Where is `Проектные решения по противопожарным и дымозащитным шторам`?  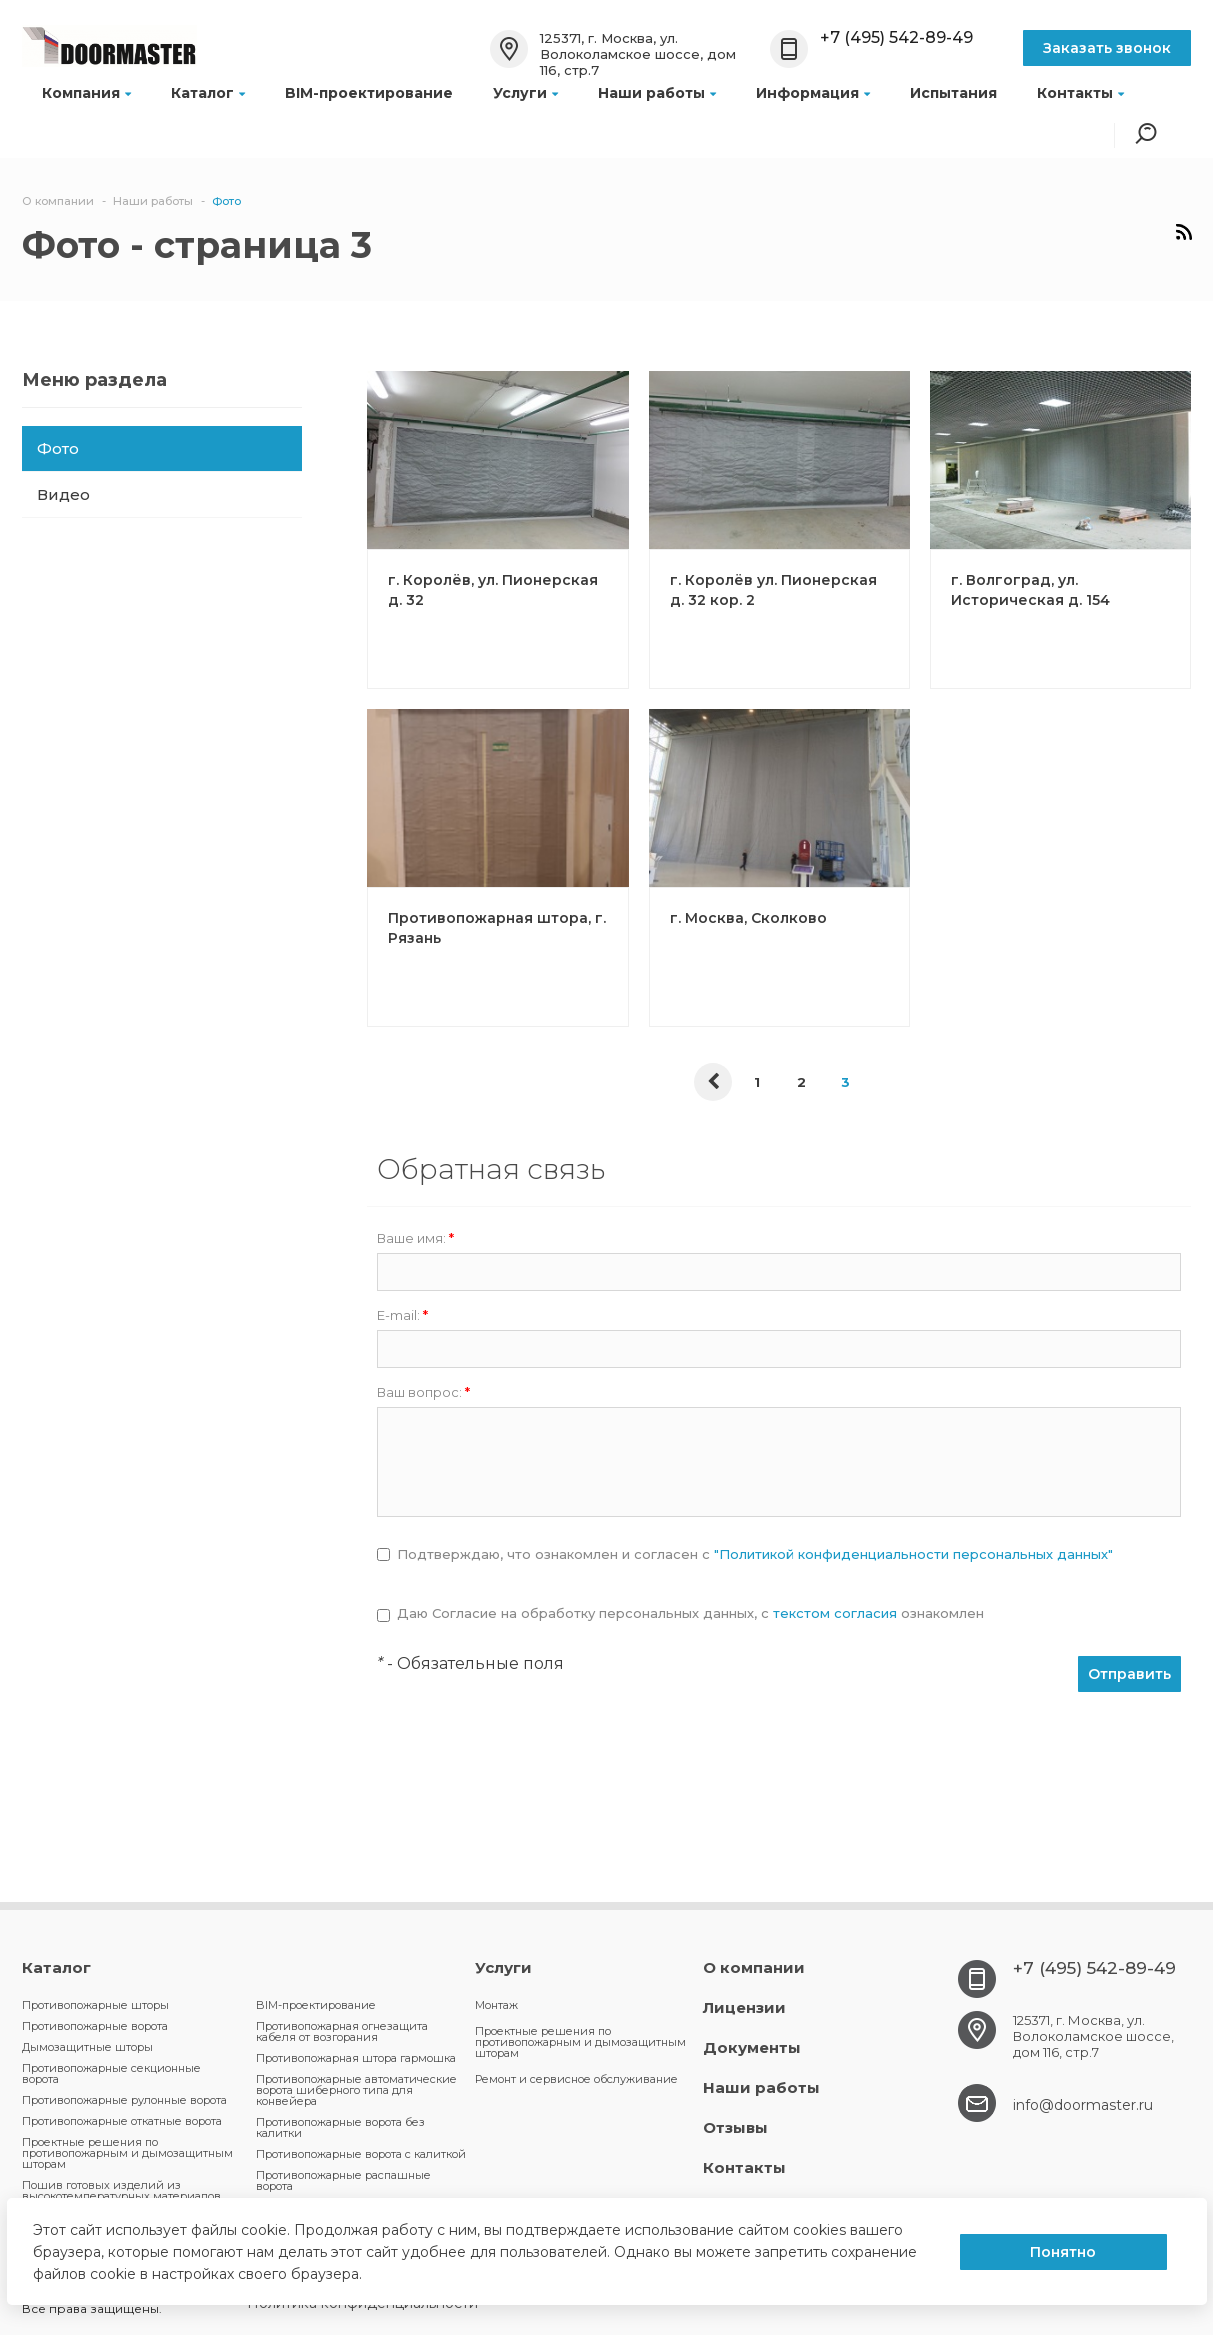 Проектные решения по противопожарным и дымозащитным шторам is located at coordinates (127, 2153).